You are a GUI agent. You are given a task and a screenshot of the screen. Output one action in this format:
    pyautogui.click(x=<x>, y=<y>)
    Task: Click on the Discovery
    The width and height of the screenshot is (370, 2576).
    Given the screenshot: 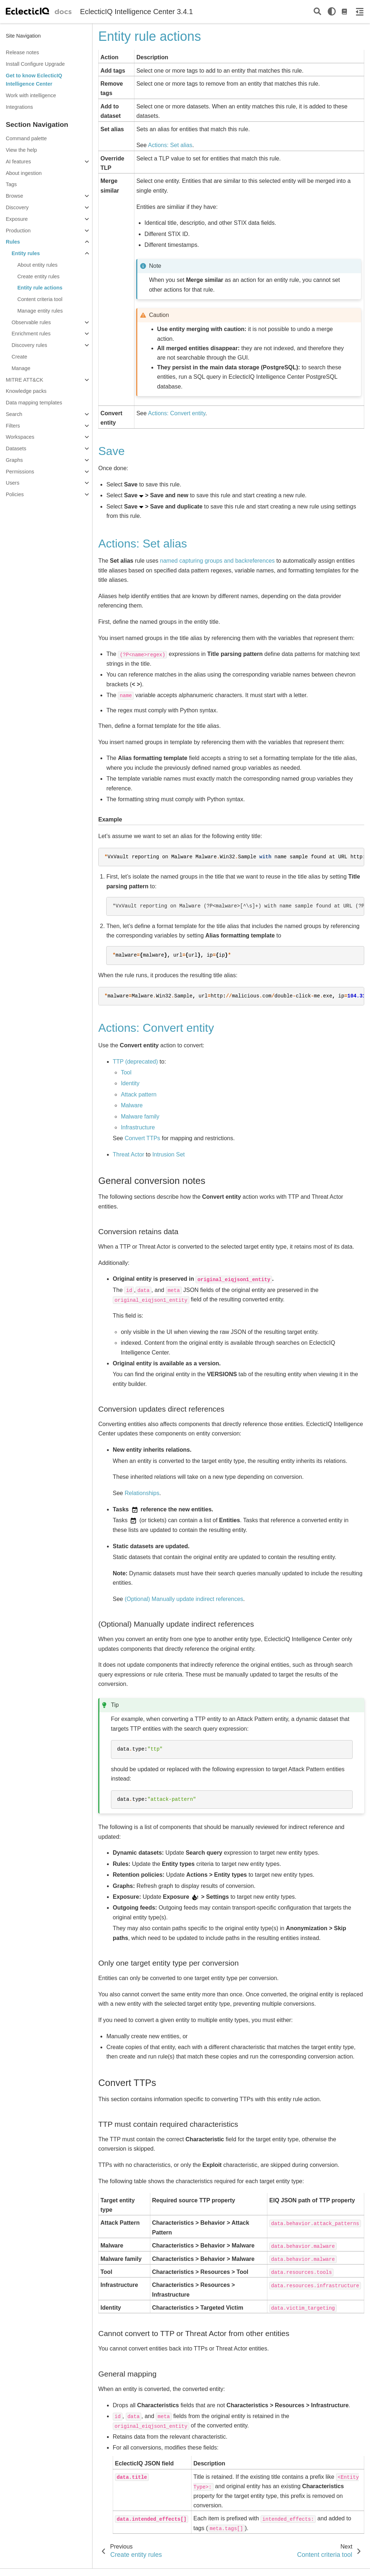 What is the action you would take?
    pyautogui.click(x=17, y=207)
    